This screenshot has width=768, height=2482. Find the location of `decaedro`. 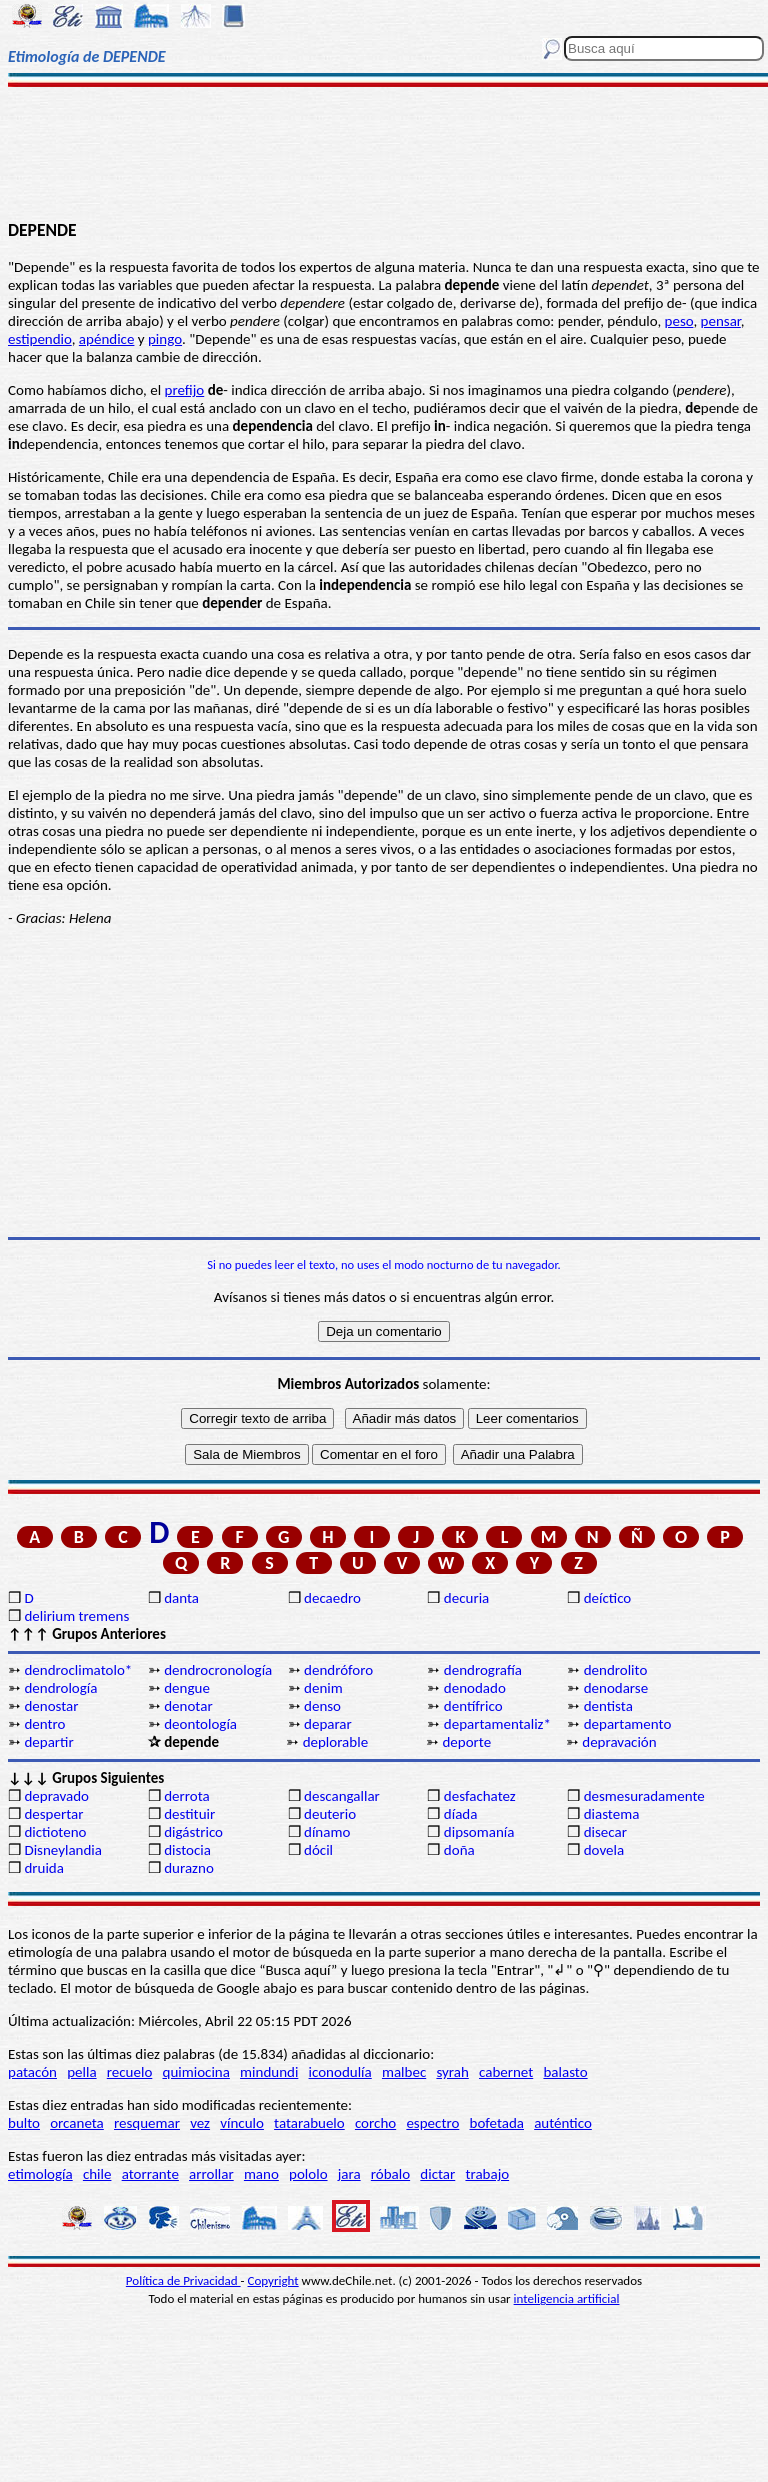

decaedro is located at coordinates (332, 1598).